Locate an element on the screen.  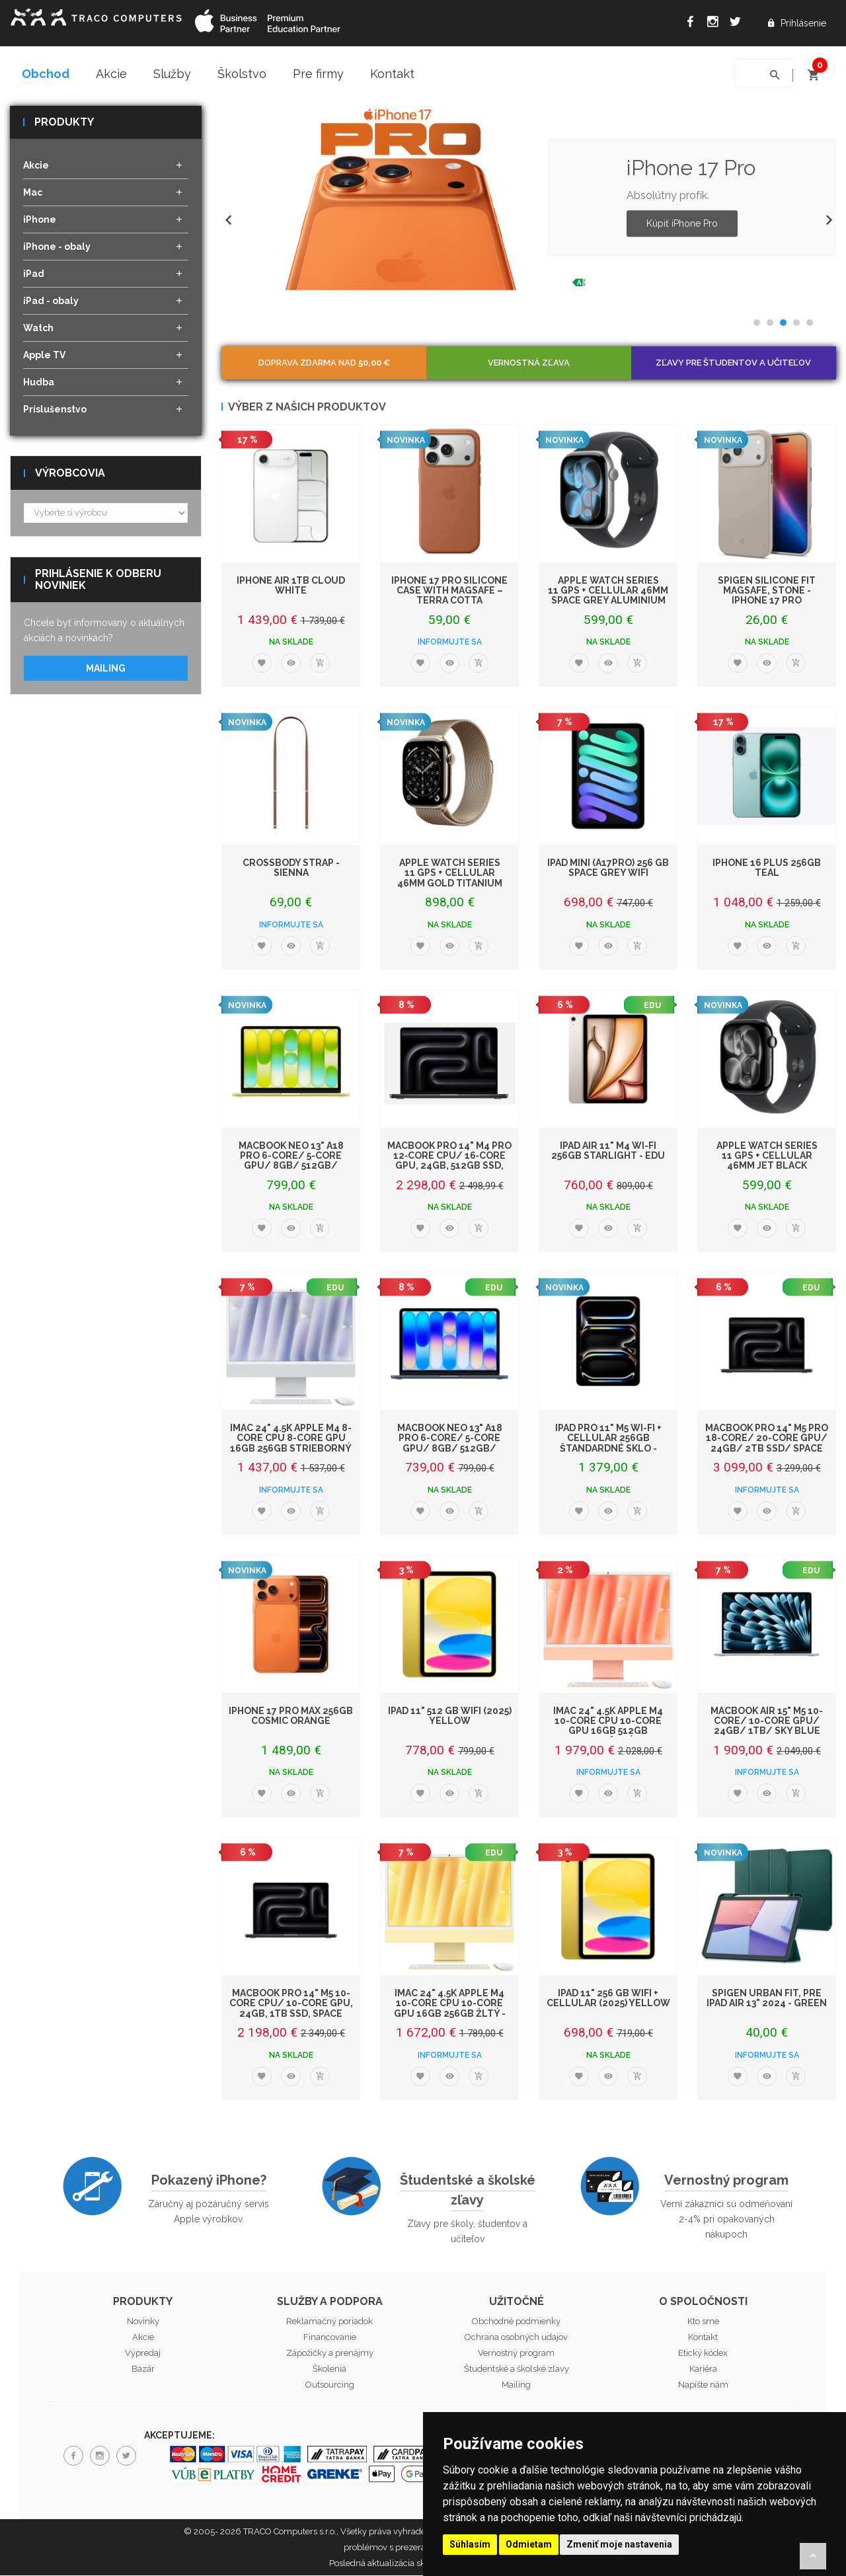
Apple Watch Series 11 GPS + Cellular 46mm Space Grey Aluminium Case with Black is located at coordinates (608, 596).